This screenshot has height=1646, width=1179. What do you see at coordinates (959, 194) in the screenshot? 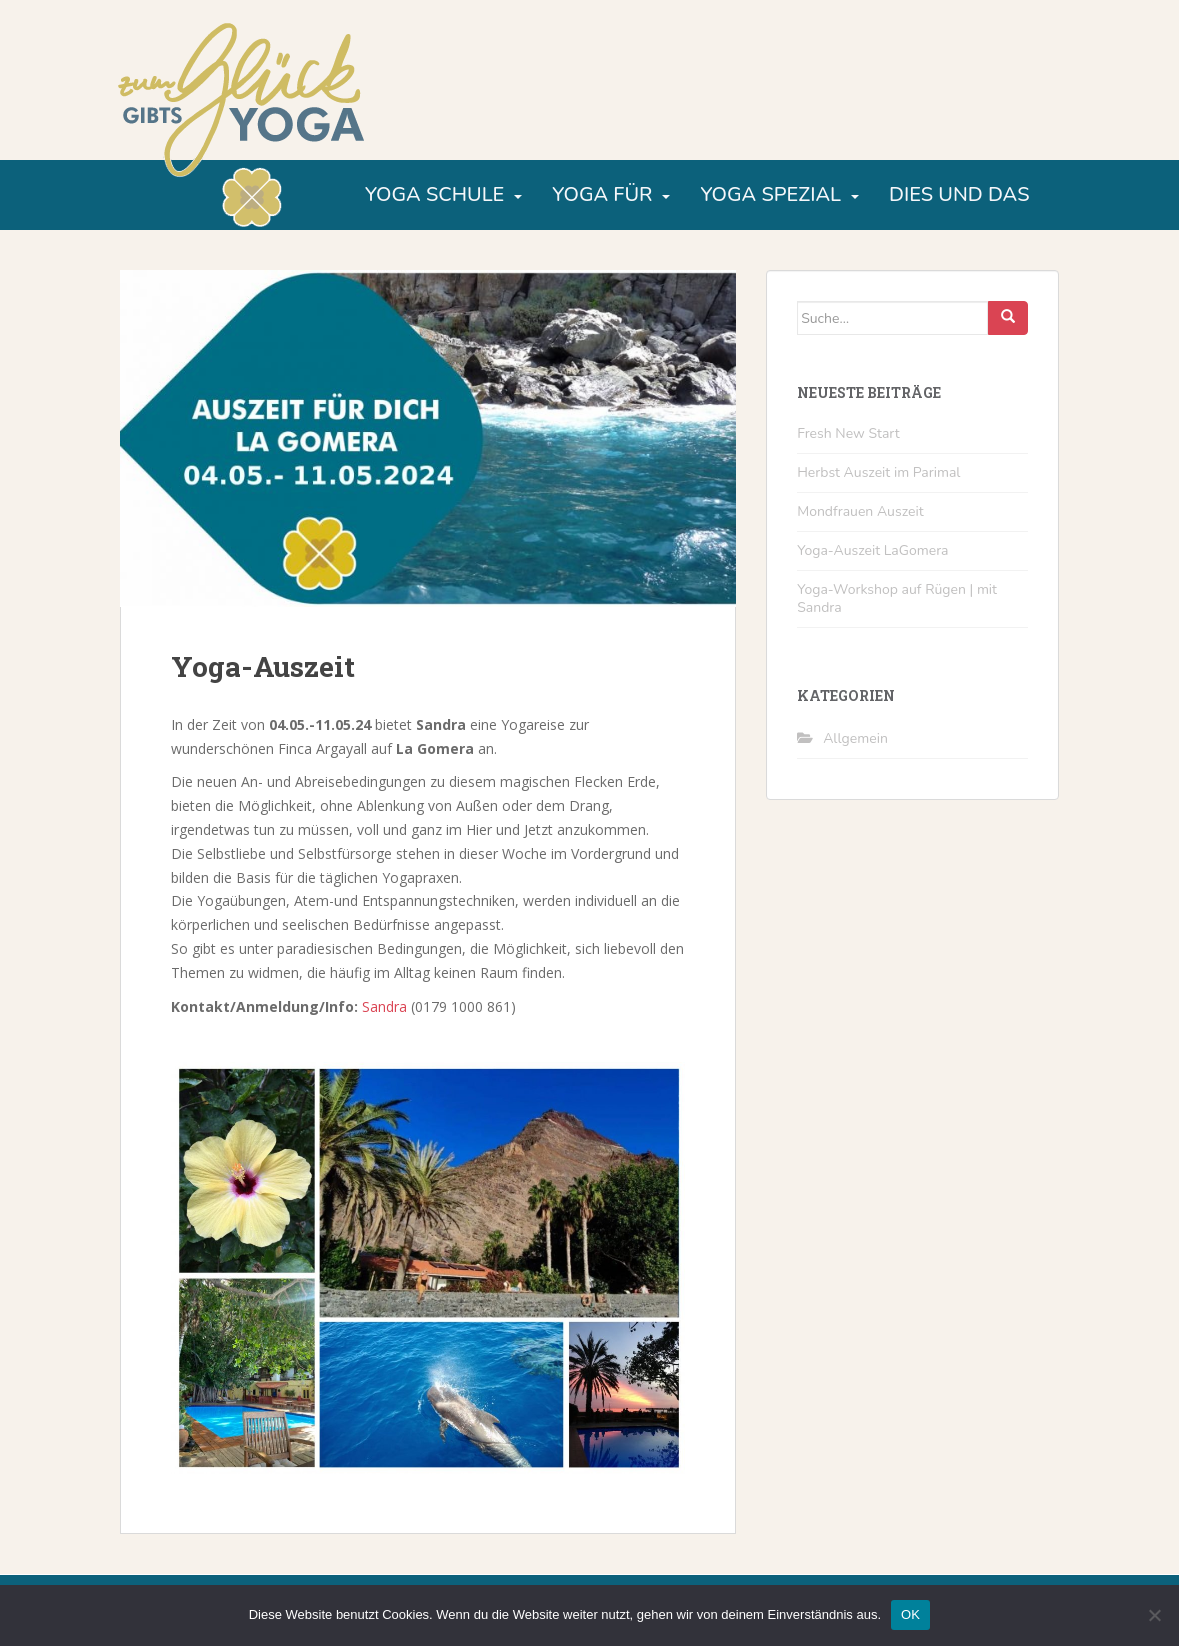
I see `Dies und Das` at bounding box center [959, 194].